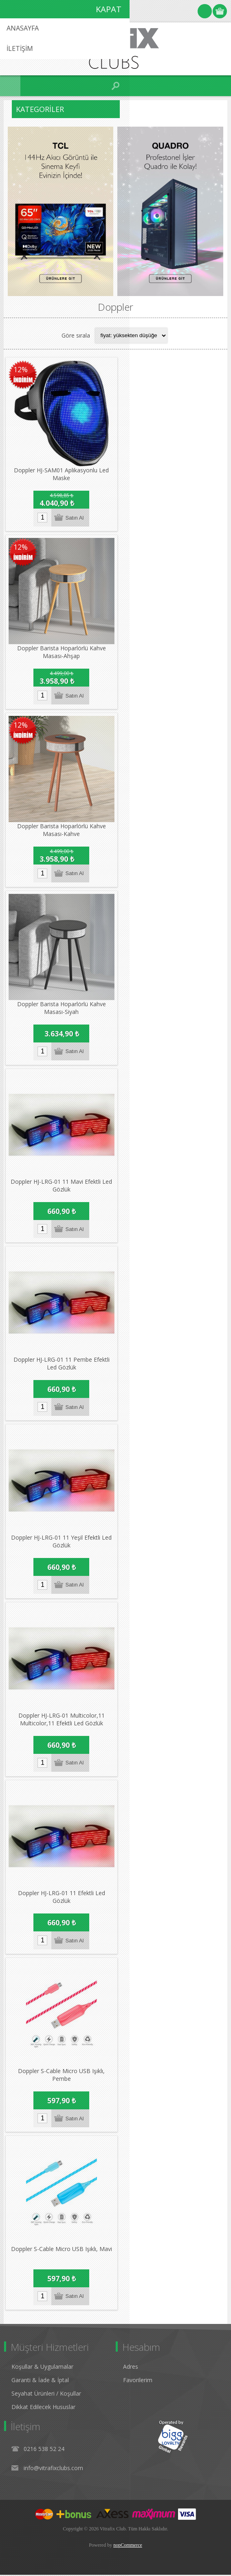  I want to click on nopCommerce, so click(127, 2546).